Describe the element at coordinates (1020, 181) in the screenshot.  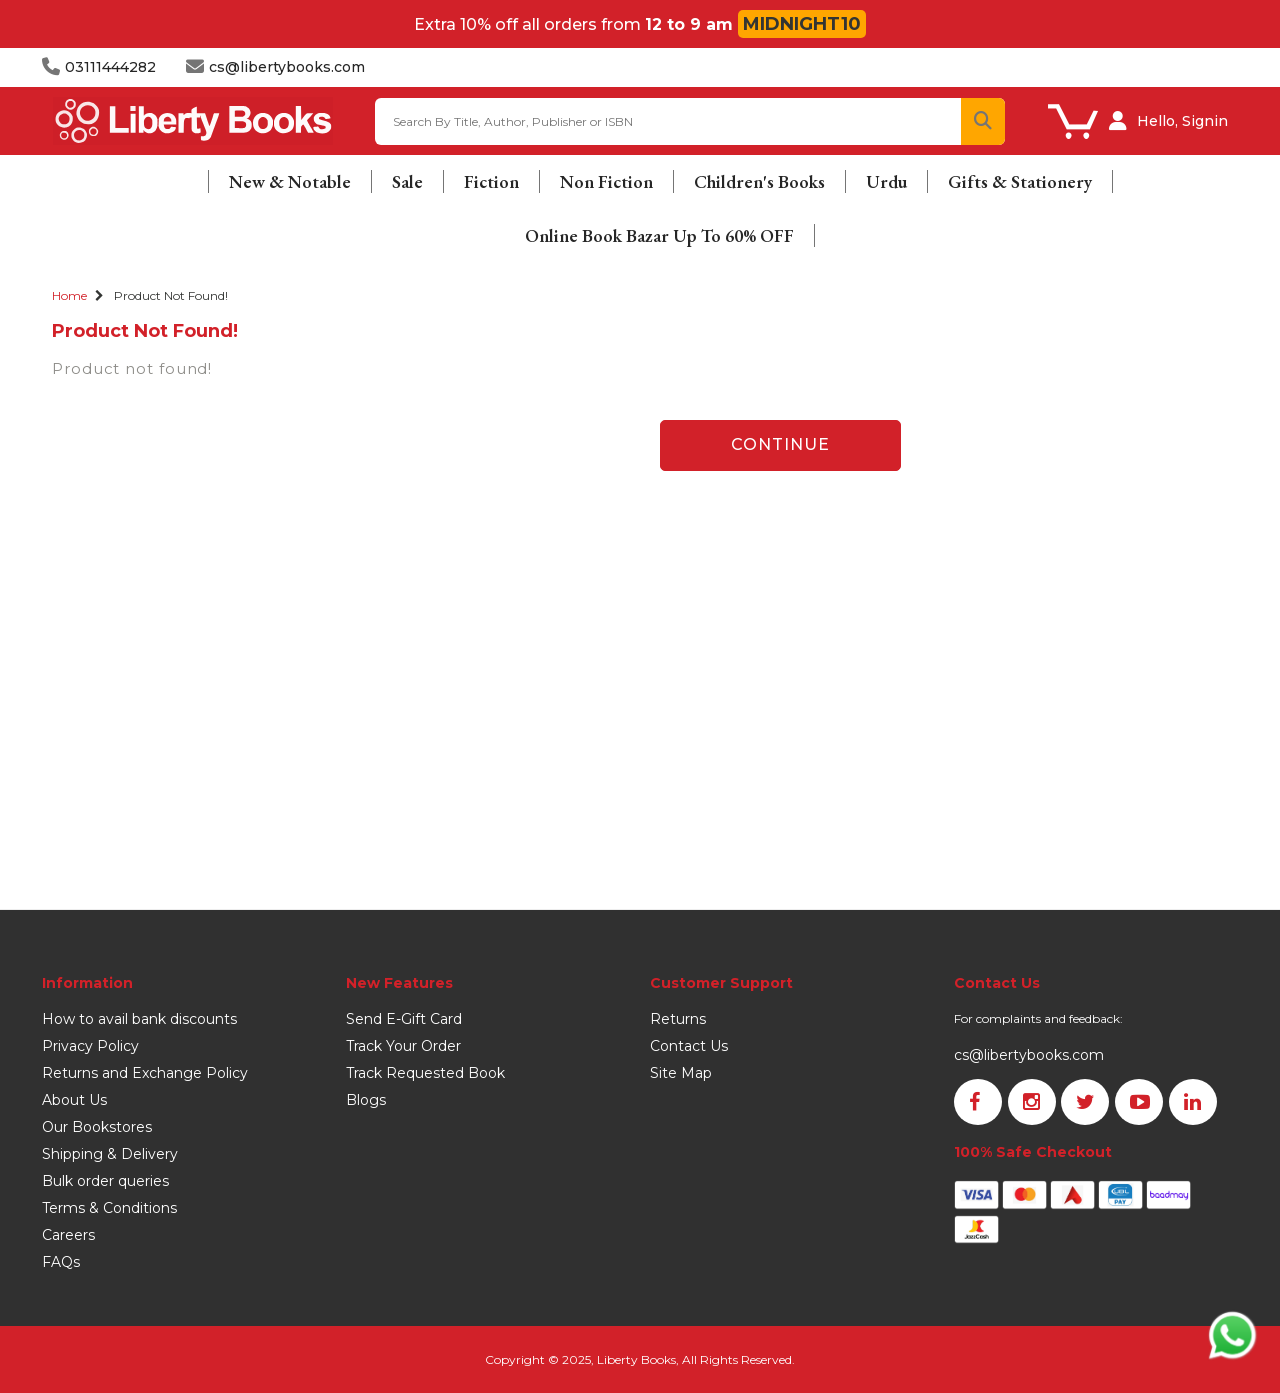
I see `Gifts & Stationery` at that location.